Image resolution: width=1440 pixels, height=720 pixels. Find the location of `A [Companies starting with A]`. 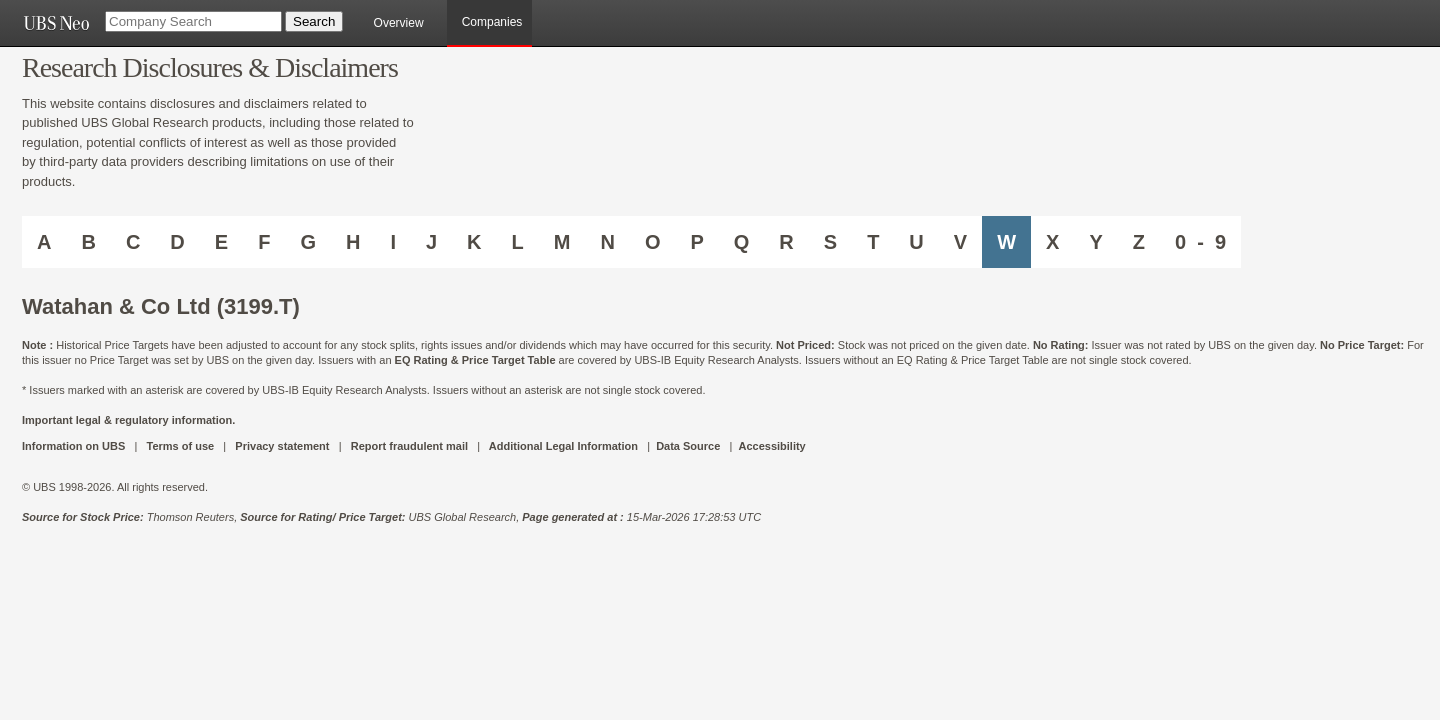

A [Companies starting with A] is located at coordinates (44, 242).